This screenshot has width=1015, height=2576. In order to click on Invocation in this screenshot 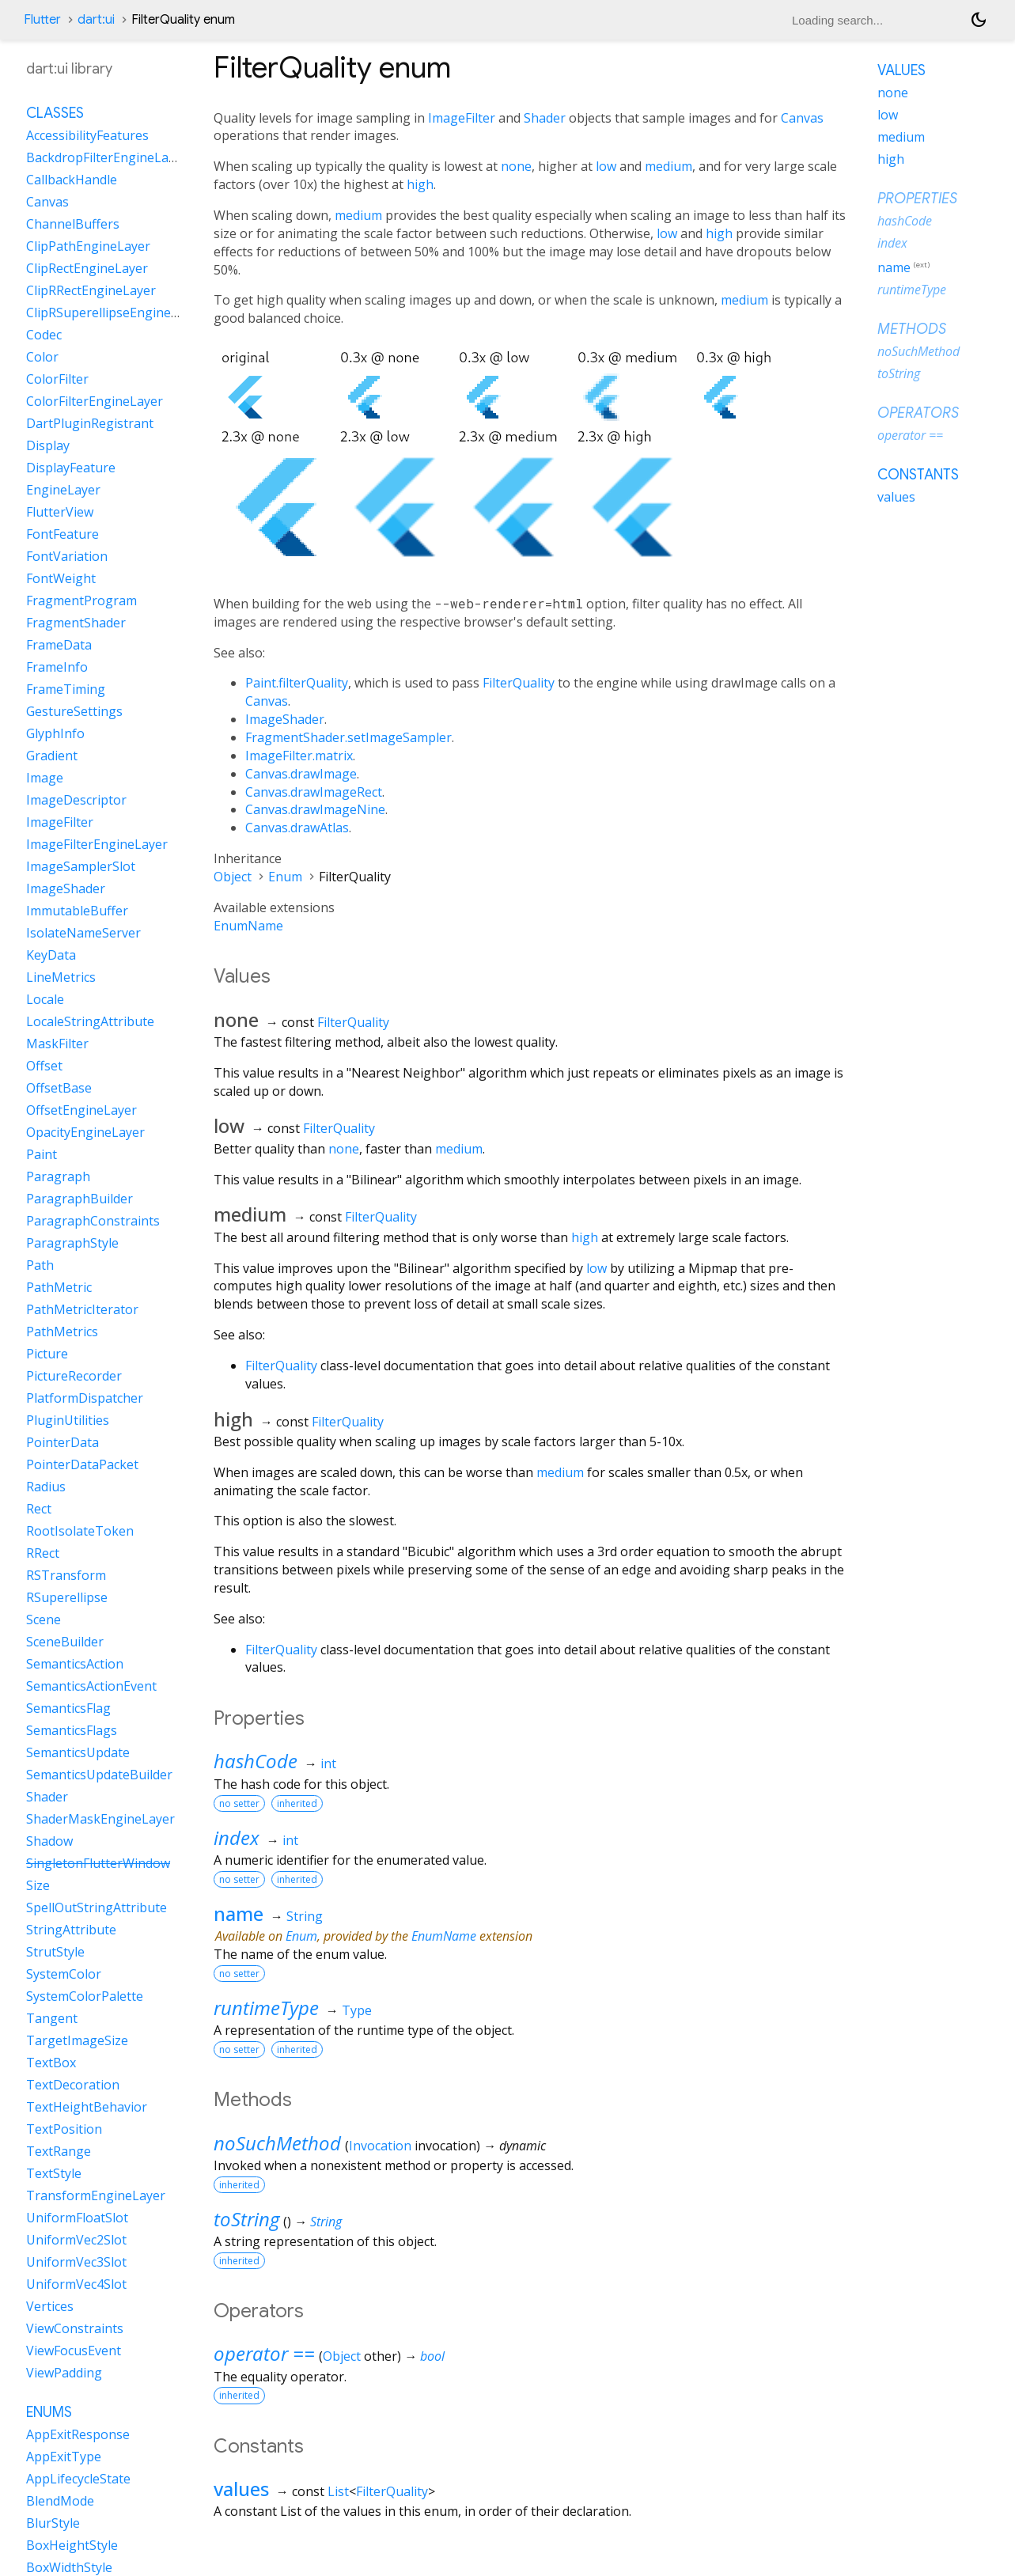, I will do `click(380, 2145)`.